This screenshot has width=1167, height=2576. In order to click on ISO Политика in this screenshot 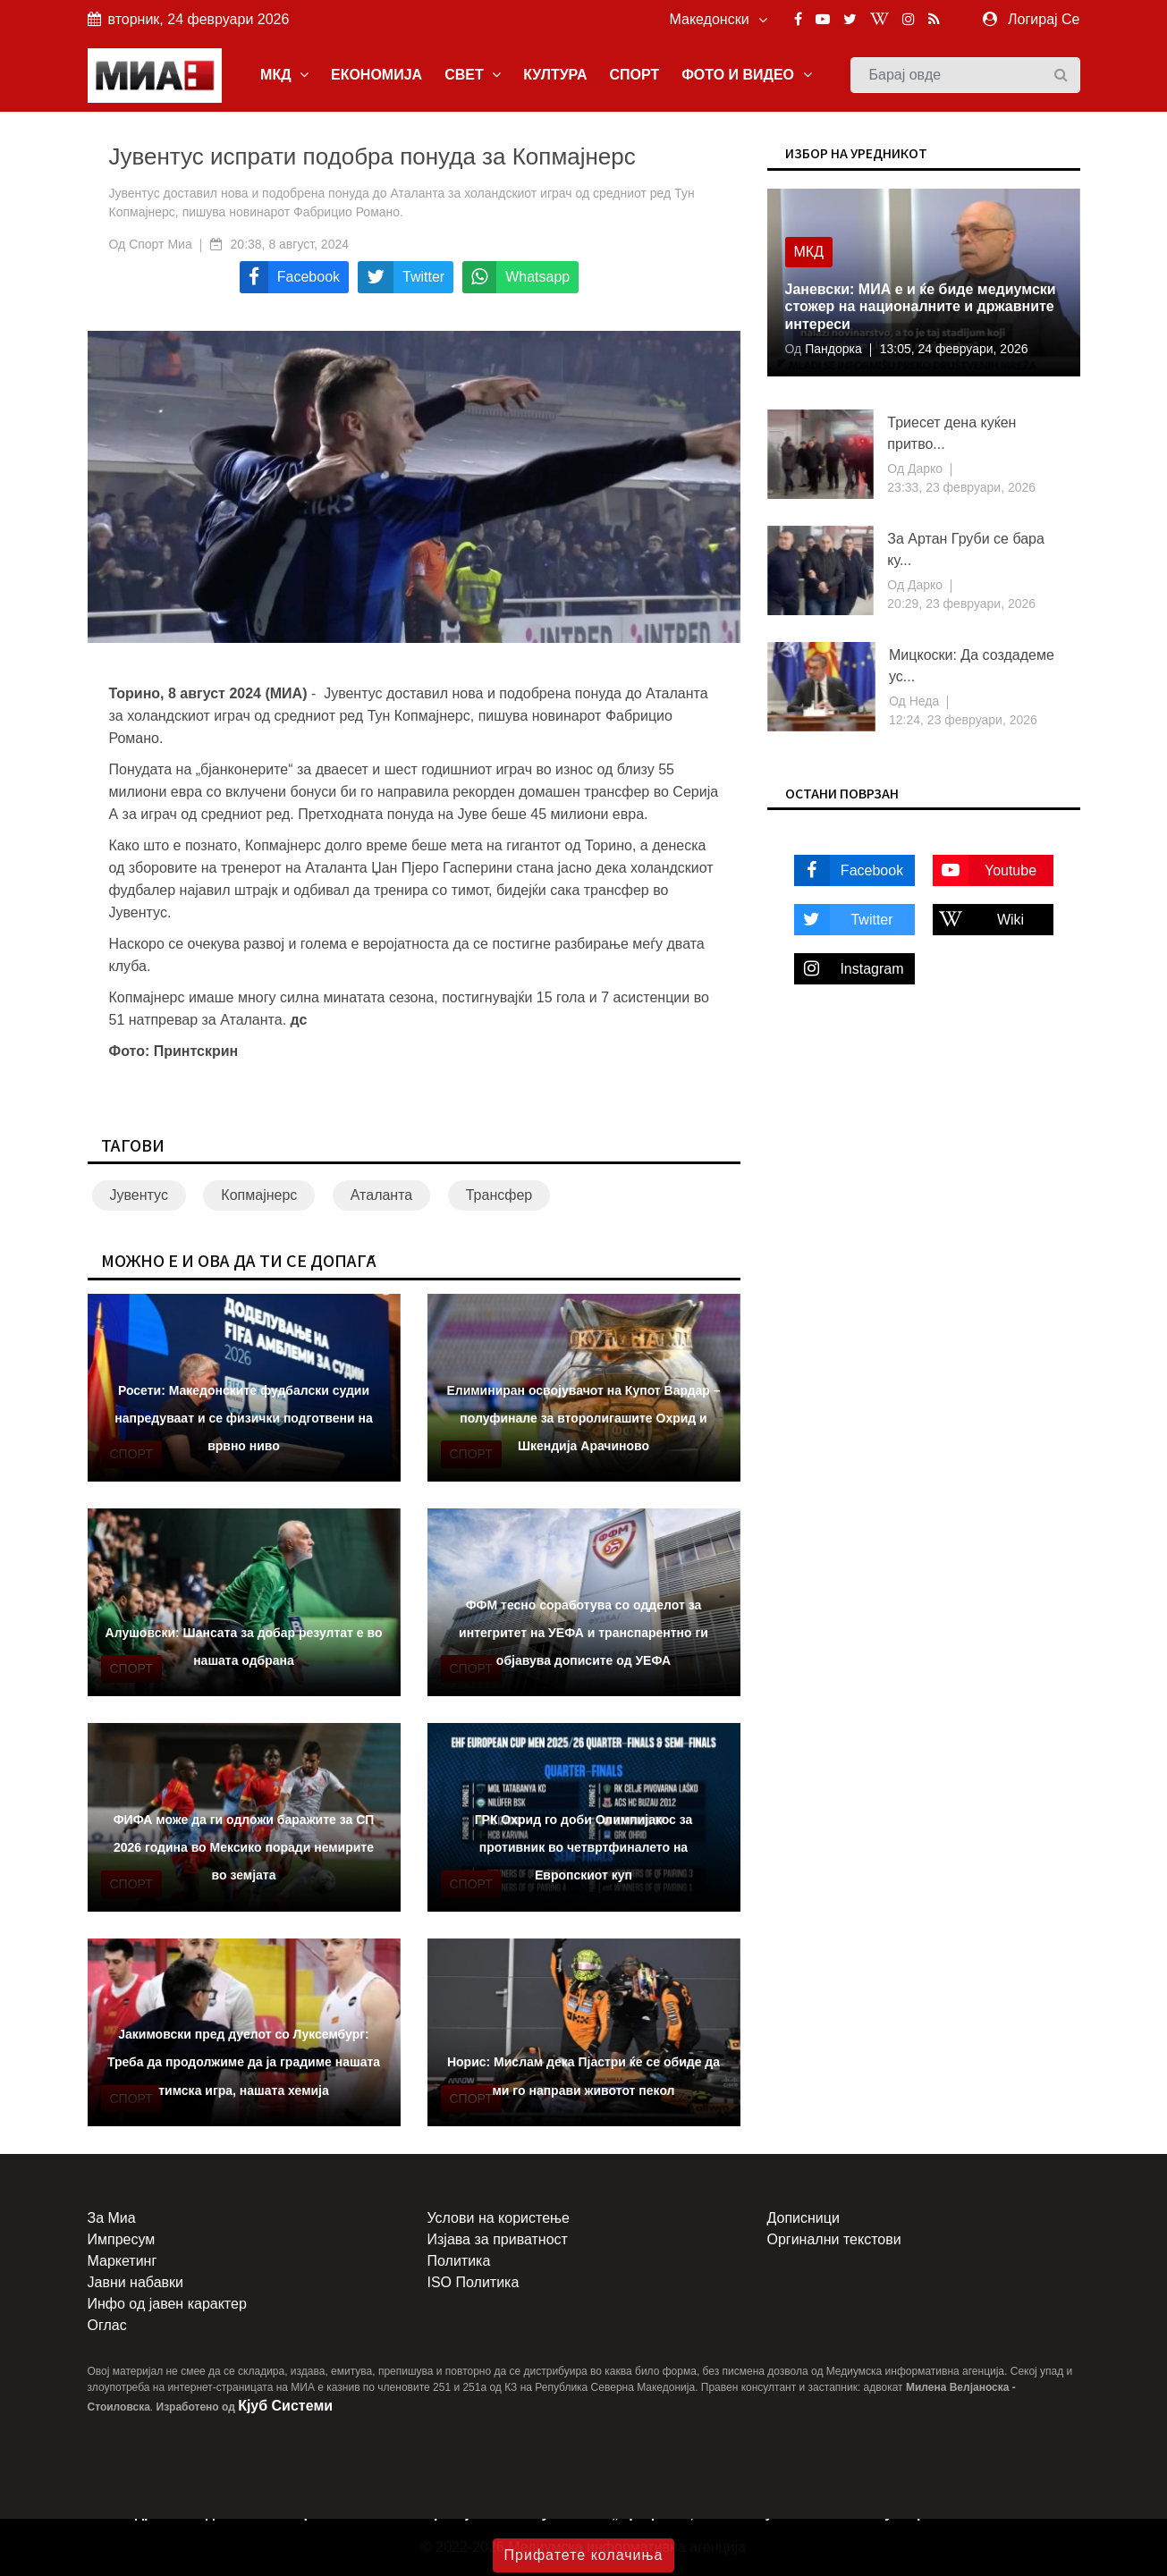, I will do `click(473, 2282)`.